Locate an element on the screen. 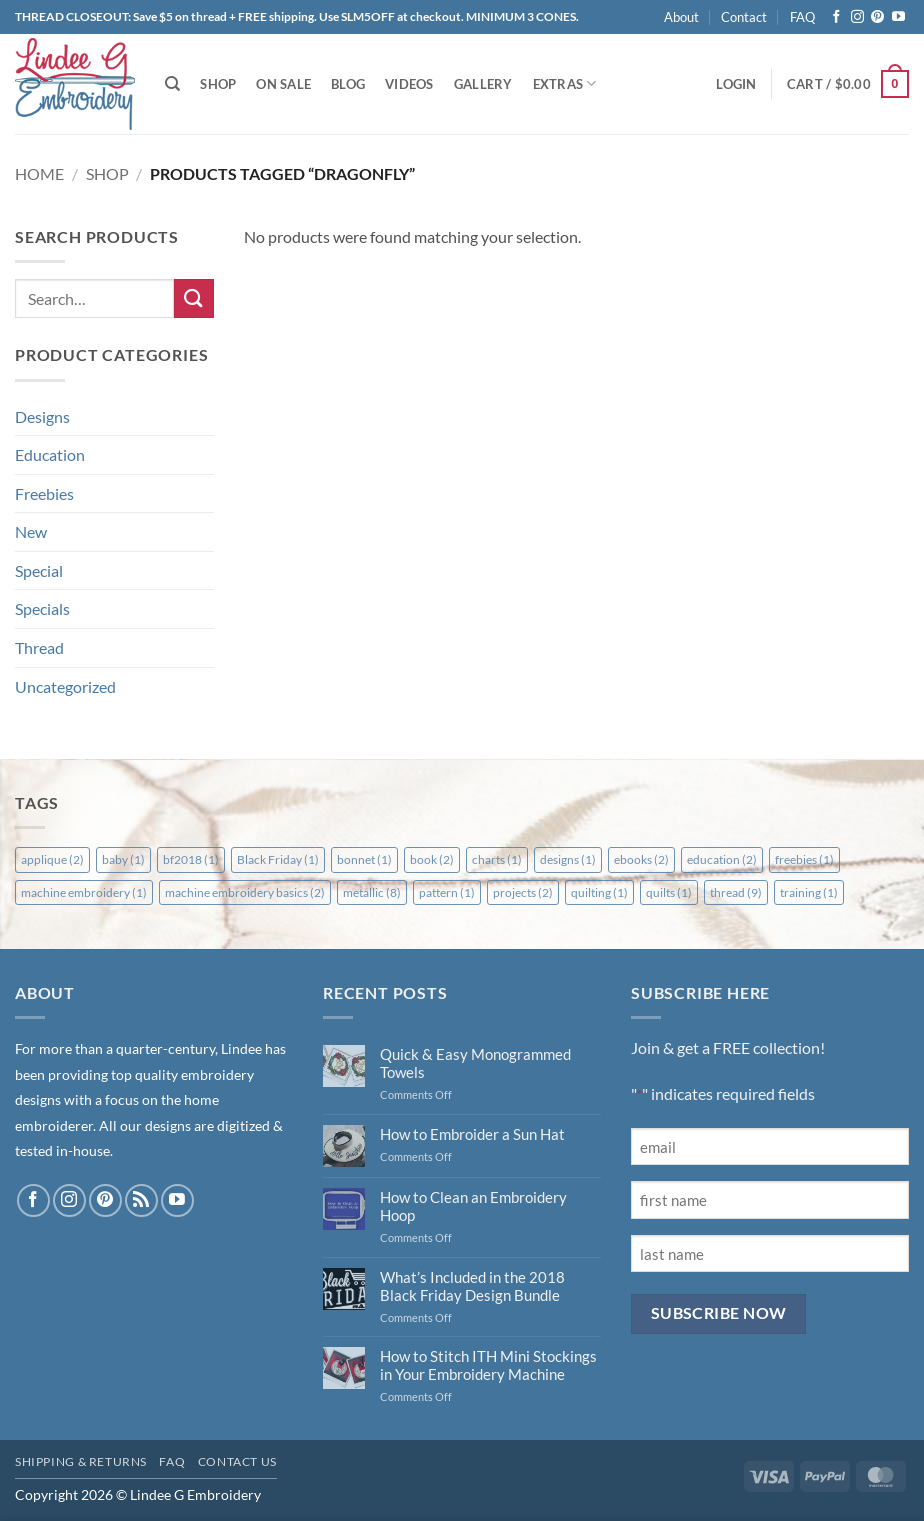  How to Clean an Embroidery Hoop is located at coordinates (473, 1206).